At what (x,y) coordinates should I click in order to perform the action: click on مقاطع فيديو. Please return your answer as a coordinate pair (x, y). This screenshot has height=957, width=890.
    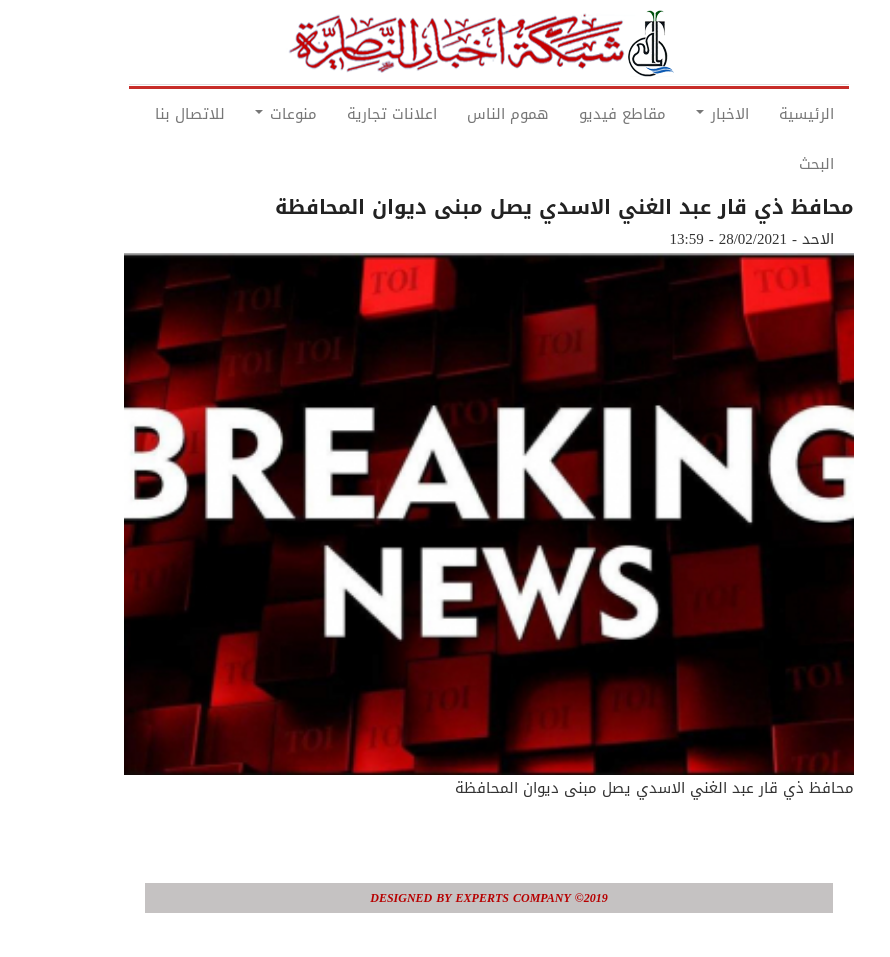
    Looking at the image, I should click on (578, 114).